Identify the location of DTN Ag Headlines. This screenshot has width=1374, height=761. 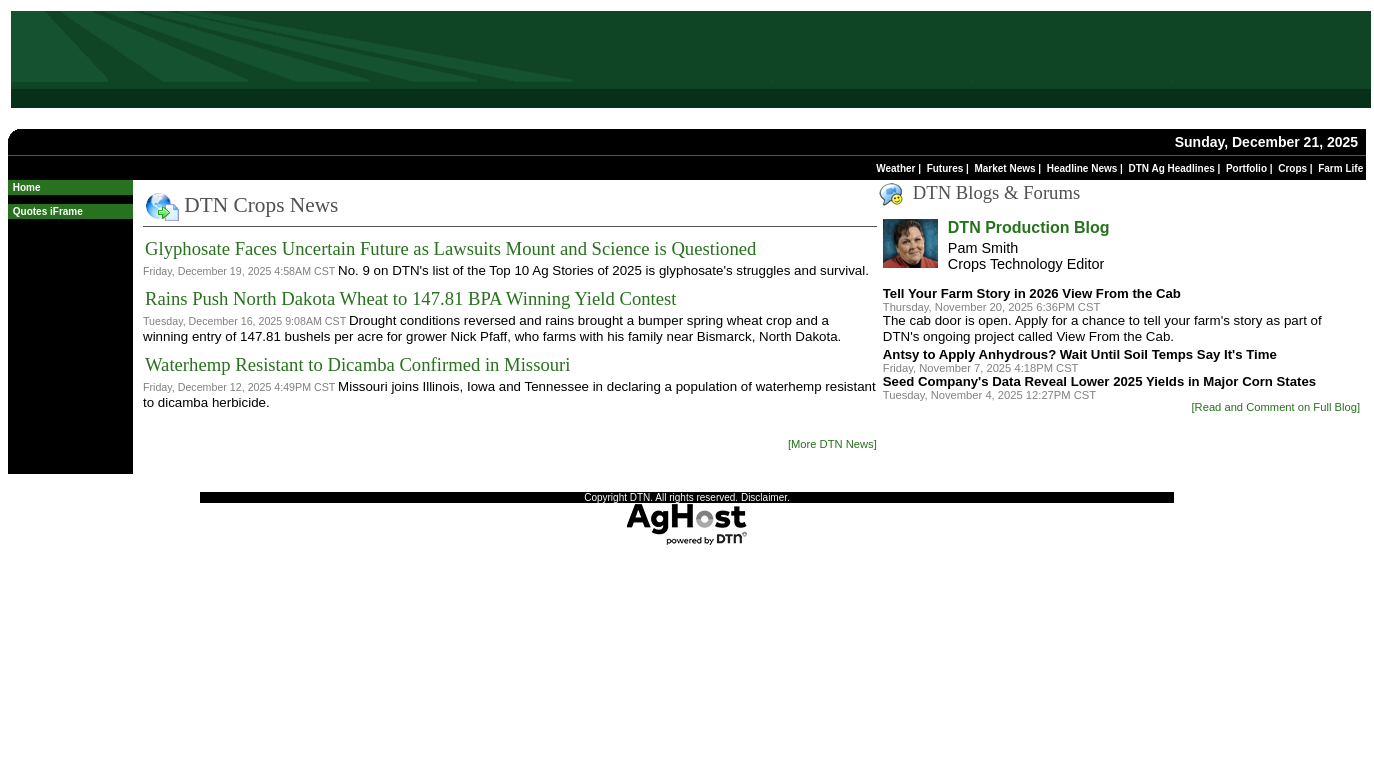
(1171, 168).